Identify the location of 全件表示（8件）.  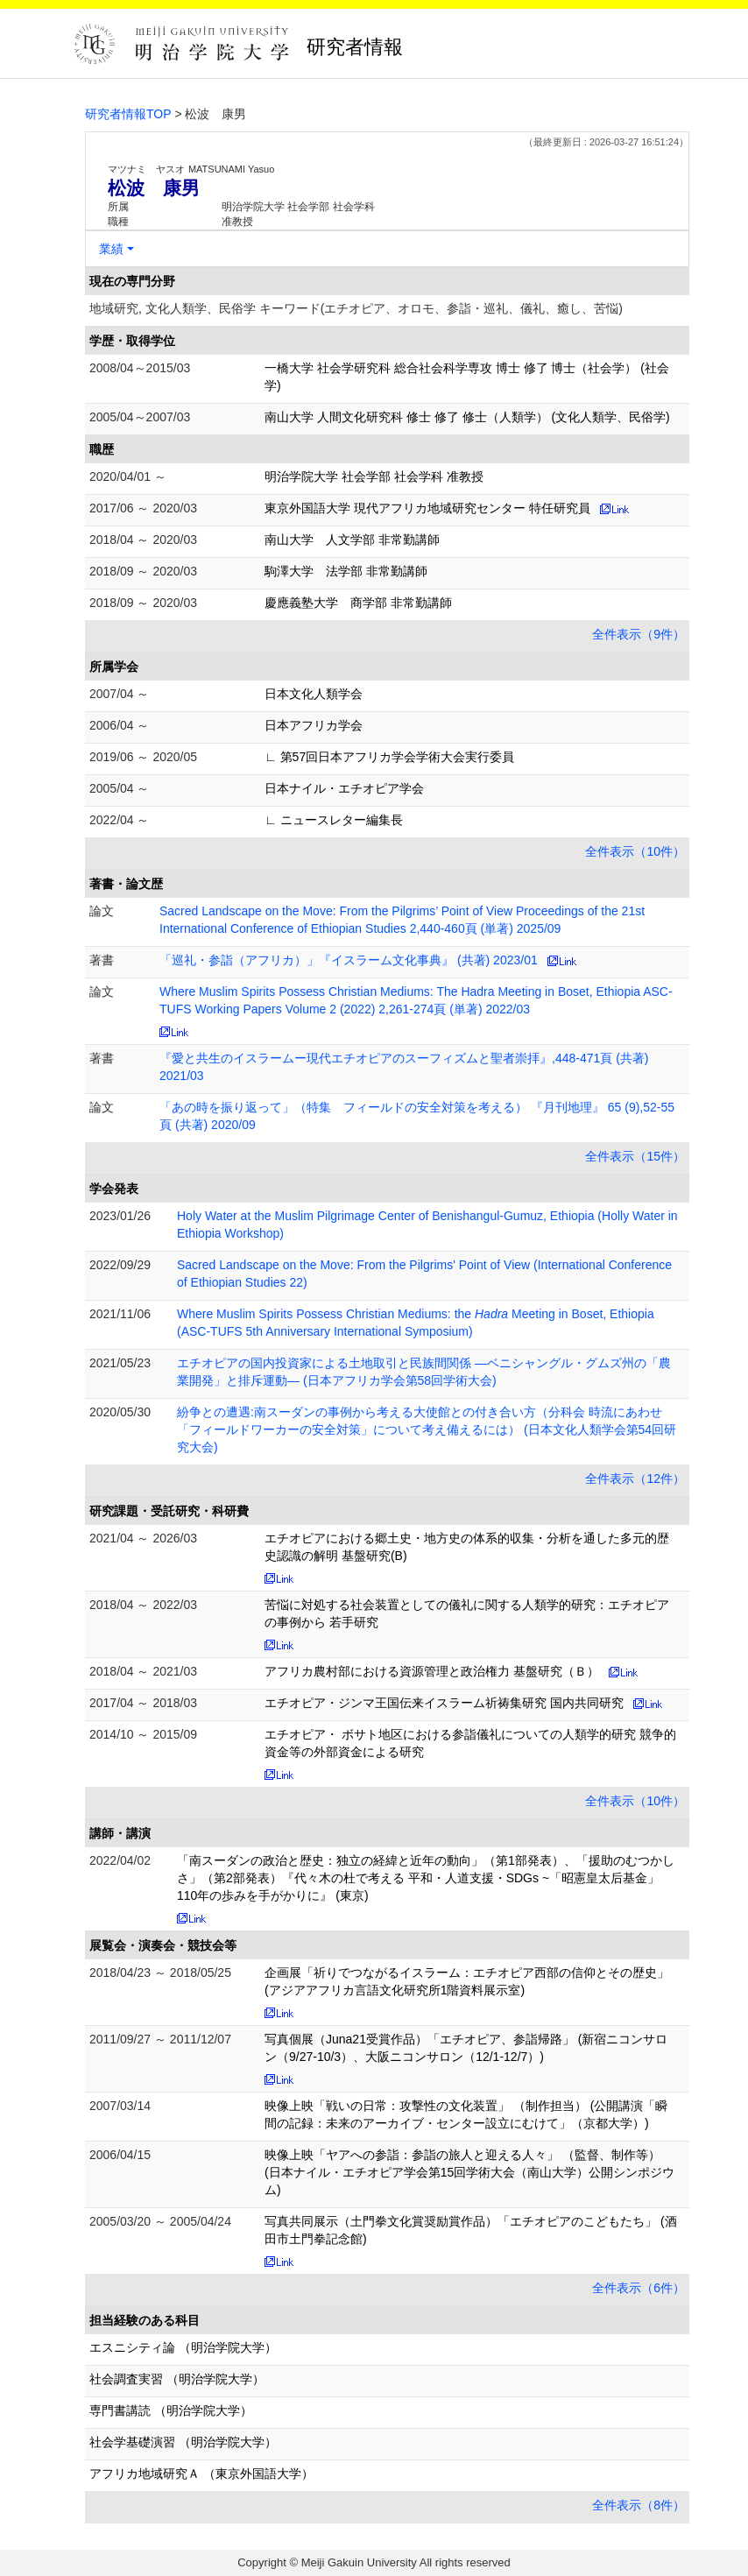
(638, 2505).